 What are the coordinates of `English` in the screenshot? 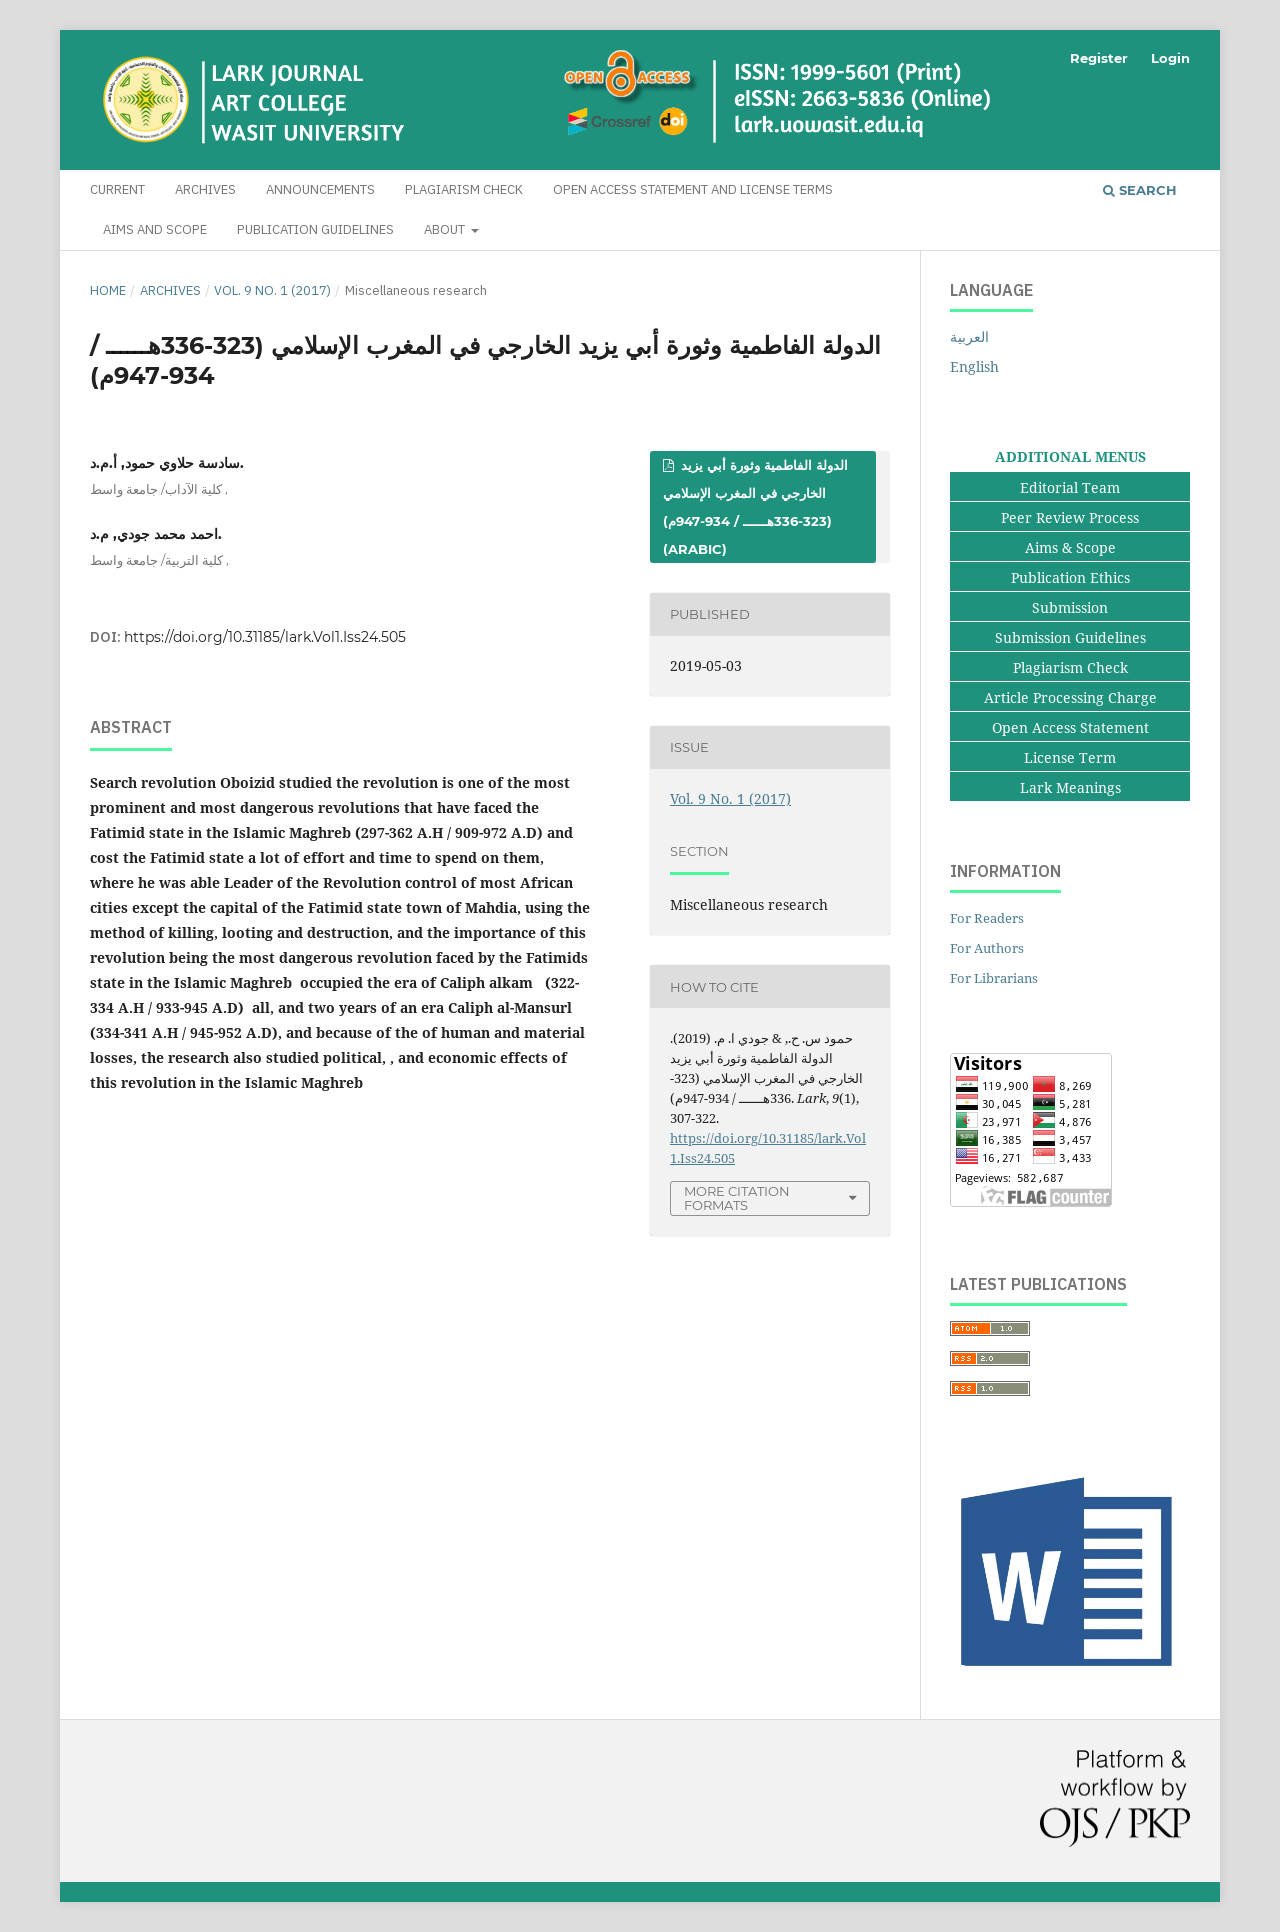 It's located at (974, 366).